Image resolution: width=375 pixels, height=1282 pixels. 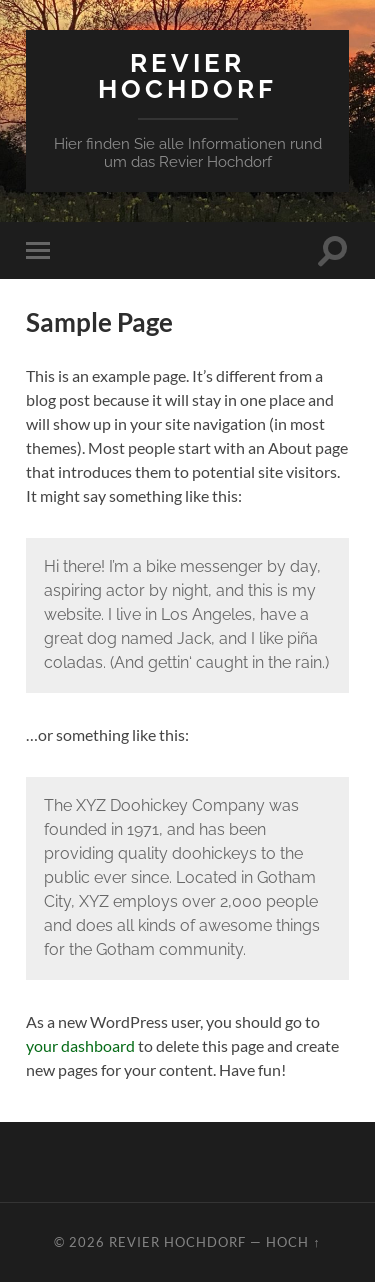 I want to click on your dashboard, so click(x=80, y=1045).